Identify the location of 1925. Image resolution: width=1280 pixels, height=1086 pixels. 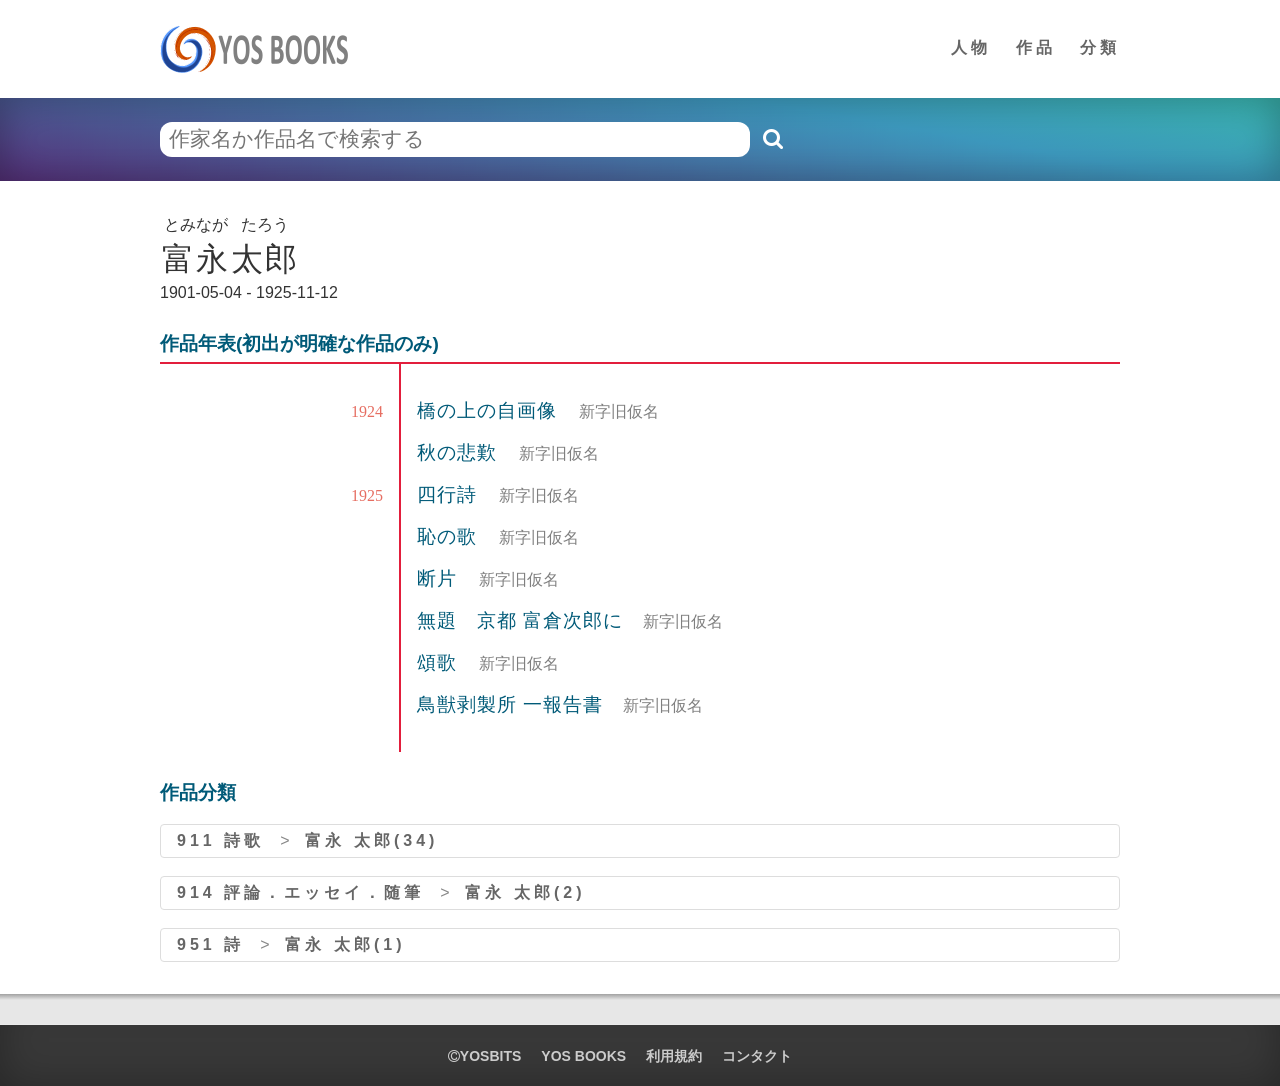
(367, 495).